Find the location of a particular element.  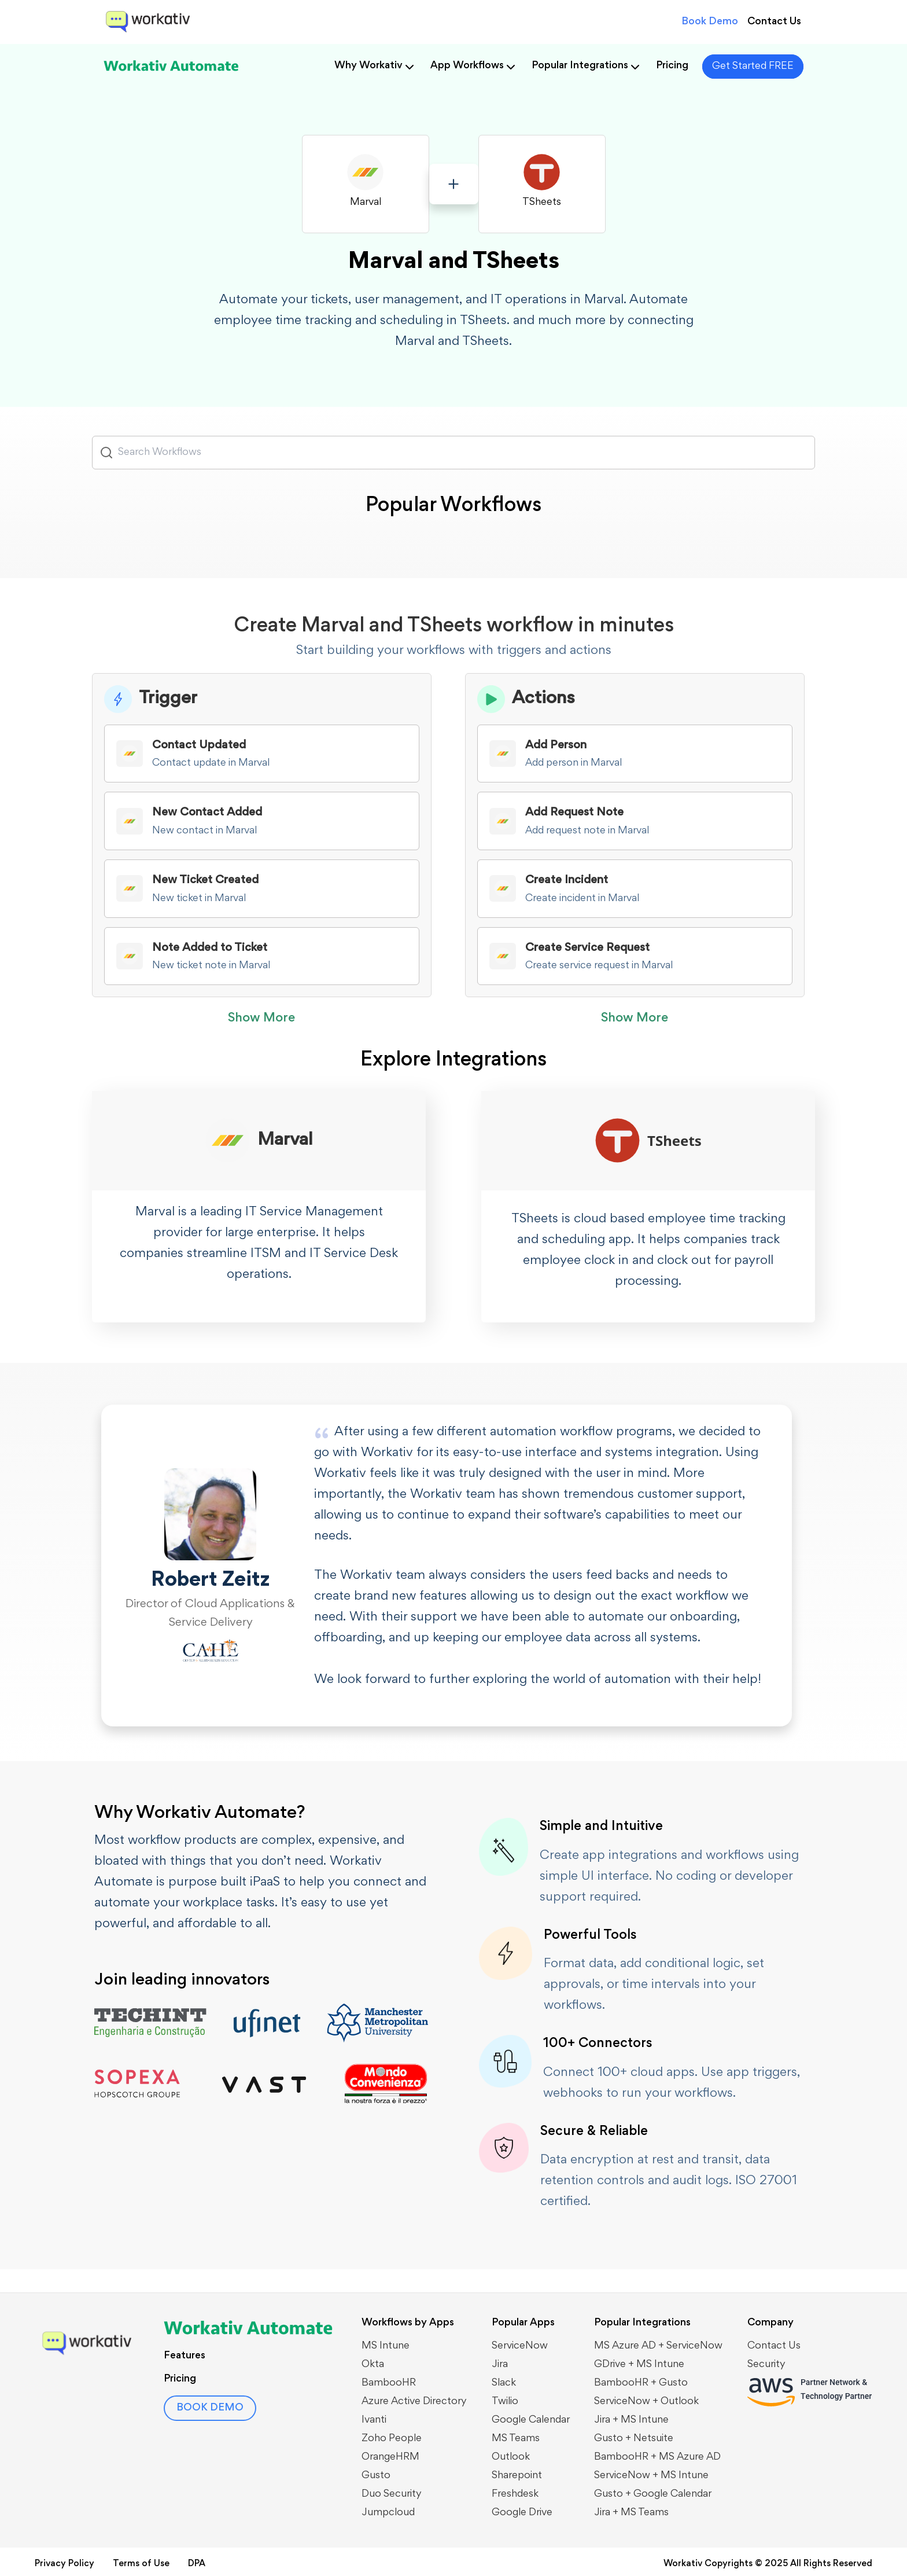

Twilio is located at coordinates (505, 2401).